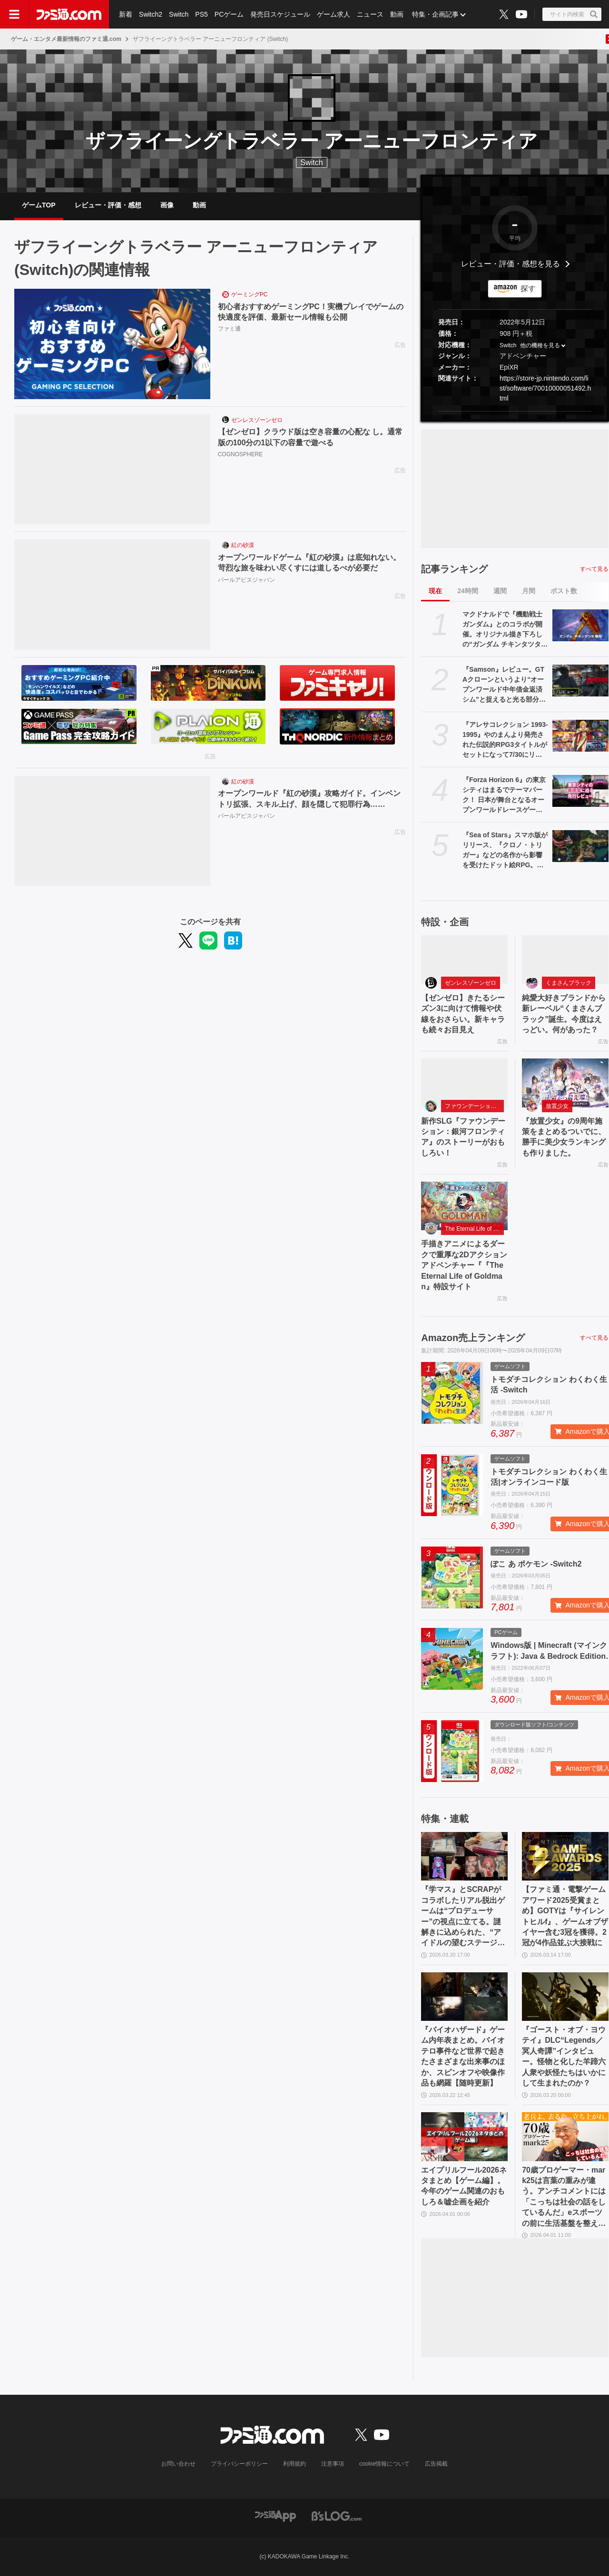  What do you see at coordinates (464, 1206) in the screenshot?
I see `[手描きアニメによるダークで重厚な2Dアクションアドベンチャー『『The Eternal Life of Goldman』特設サイト]` at bounding box center [464, 1206].